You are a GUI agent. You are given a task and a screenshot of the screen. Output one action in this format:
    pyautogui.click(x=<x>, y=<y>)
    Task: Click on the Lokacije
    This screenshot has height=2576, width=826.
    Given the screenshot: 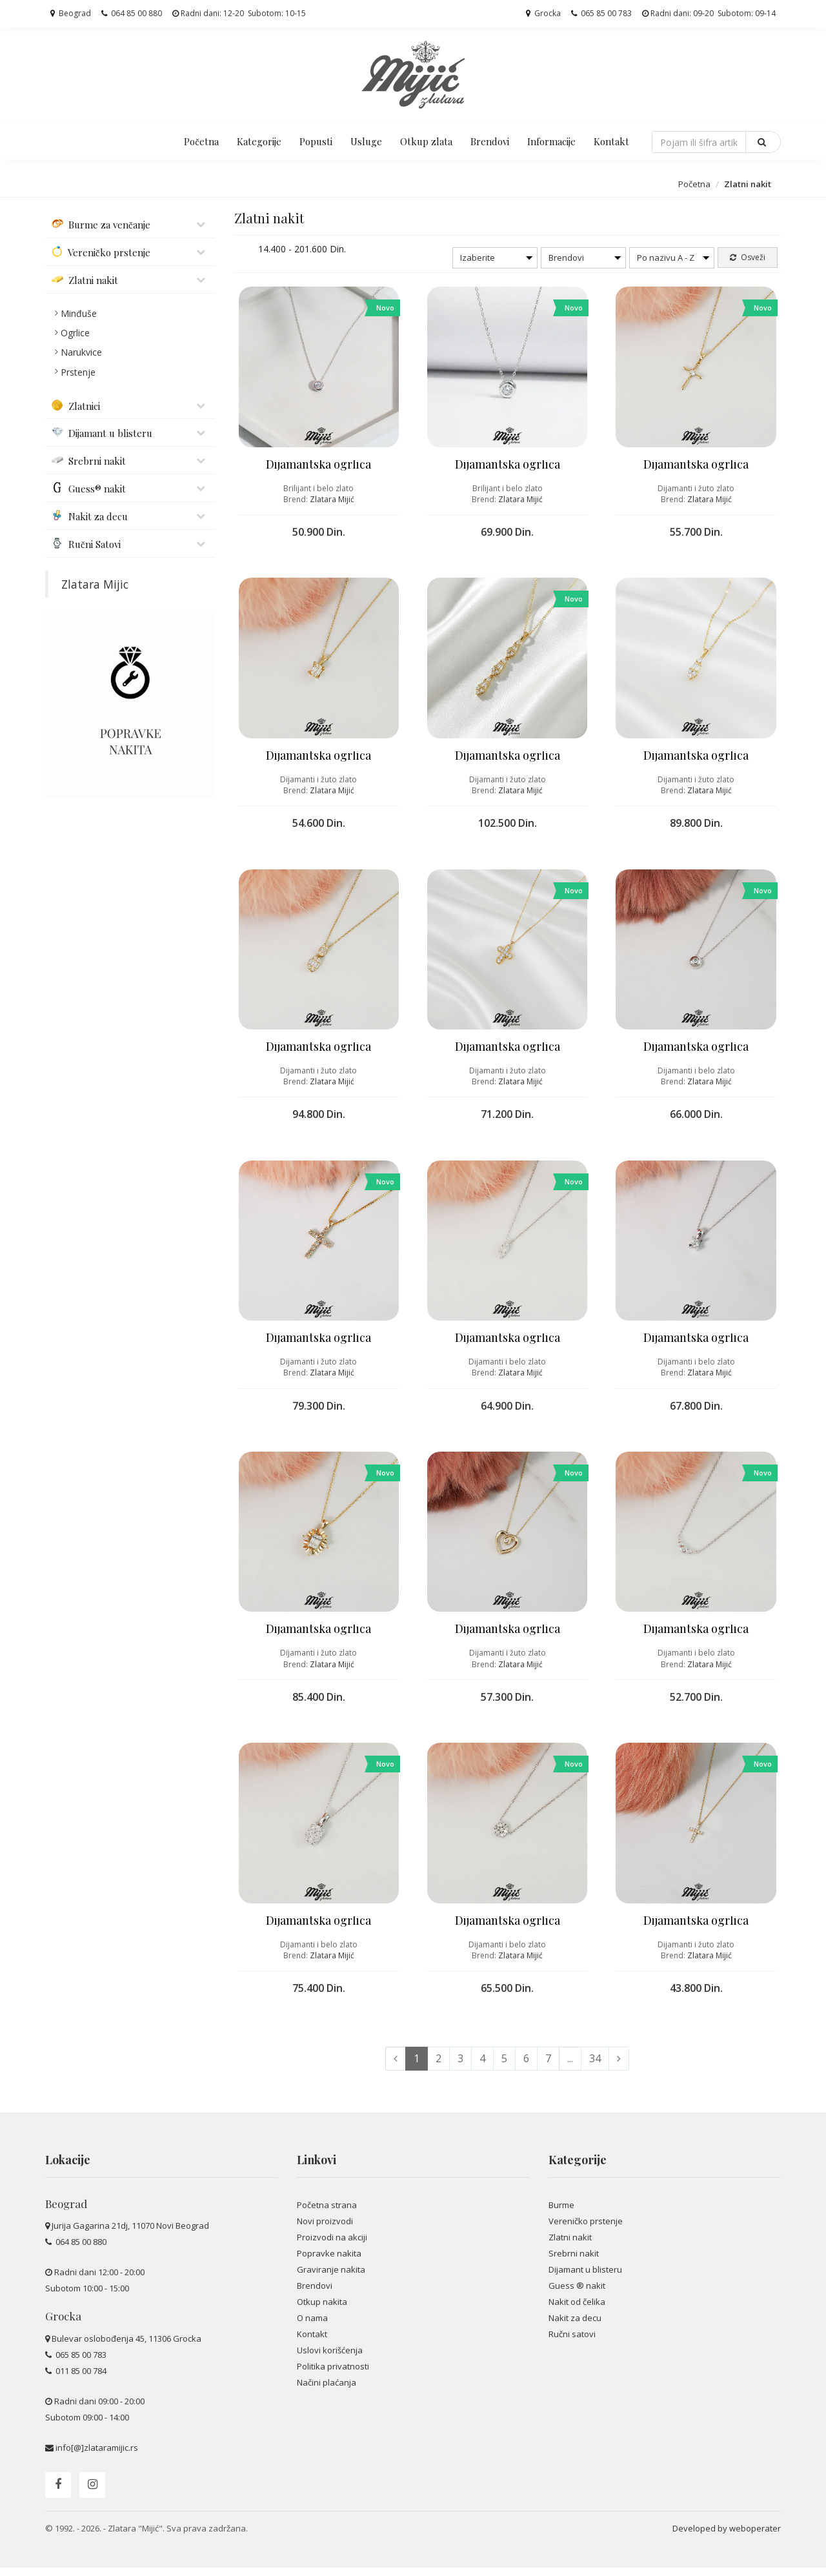 What is the action you would take?
    pyautogui.click(x=67, y=2168)
    